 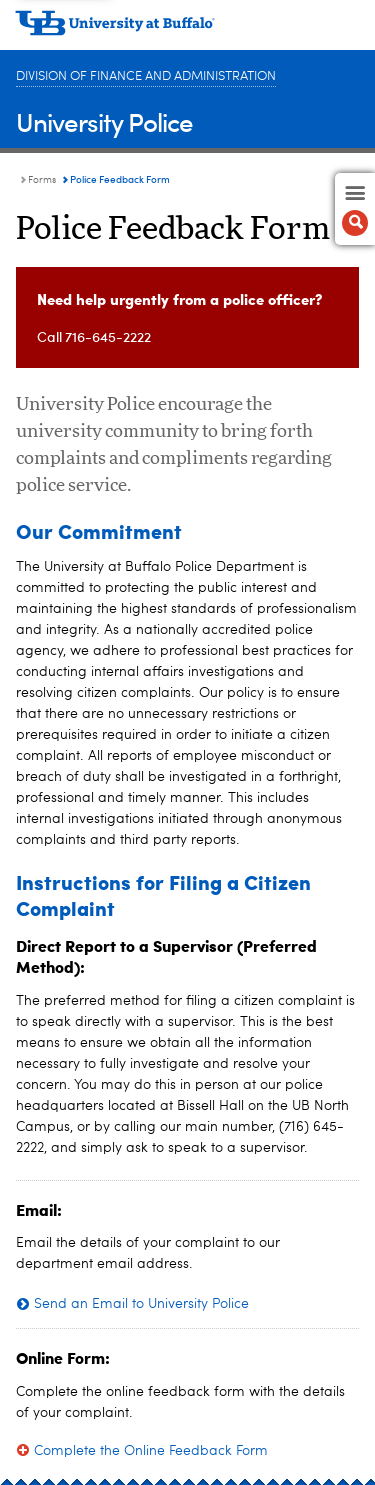 I want to click on Complete the Online Feedback Form, so click(x=151, y=1451).